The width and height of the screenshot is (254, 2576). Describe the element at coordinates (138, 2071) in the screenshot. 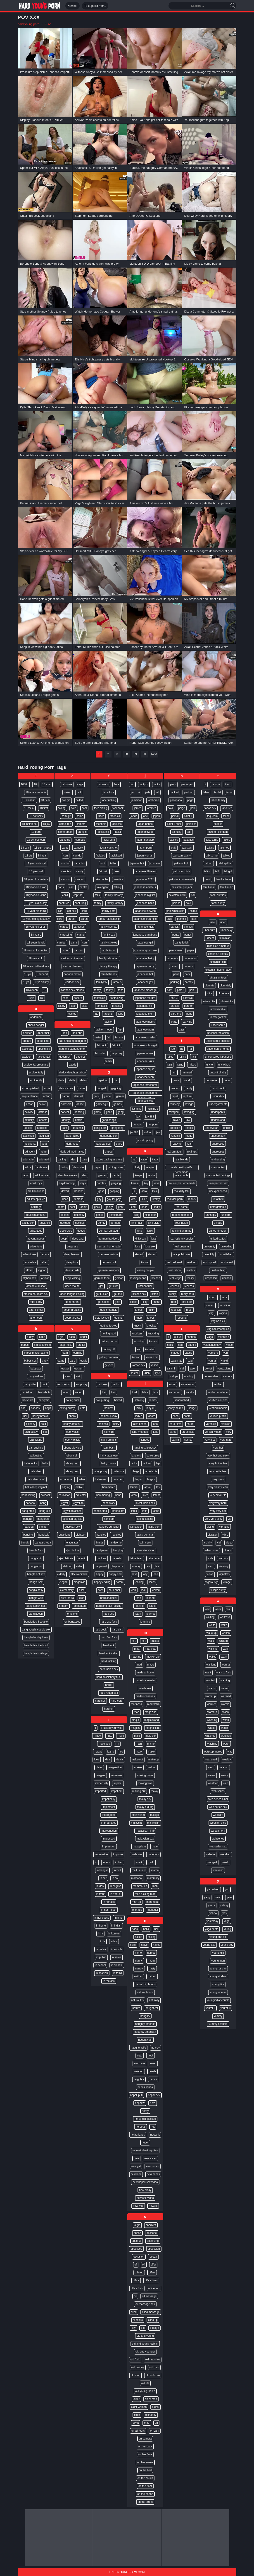

I see `needed` at that location.